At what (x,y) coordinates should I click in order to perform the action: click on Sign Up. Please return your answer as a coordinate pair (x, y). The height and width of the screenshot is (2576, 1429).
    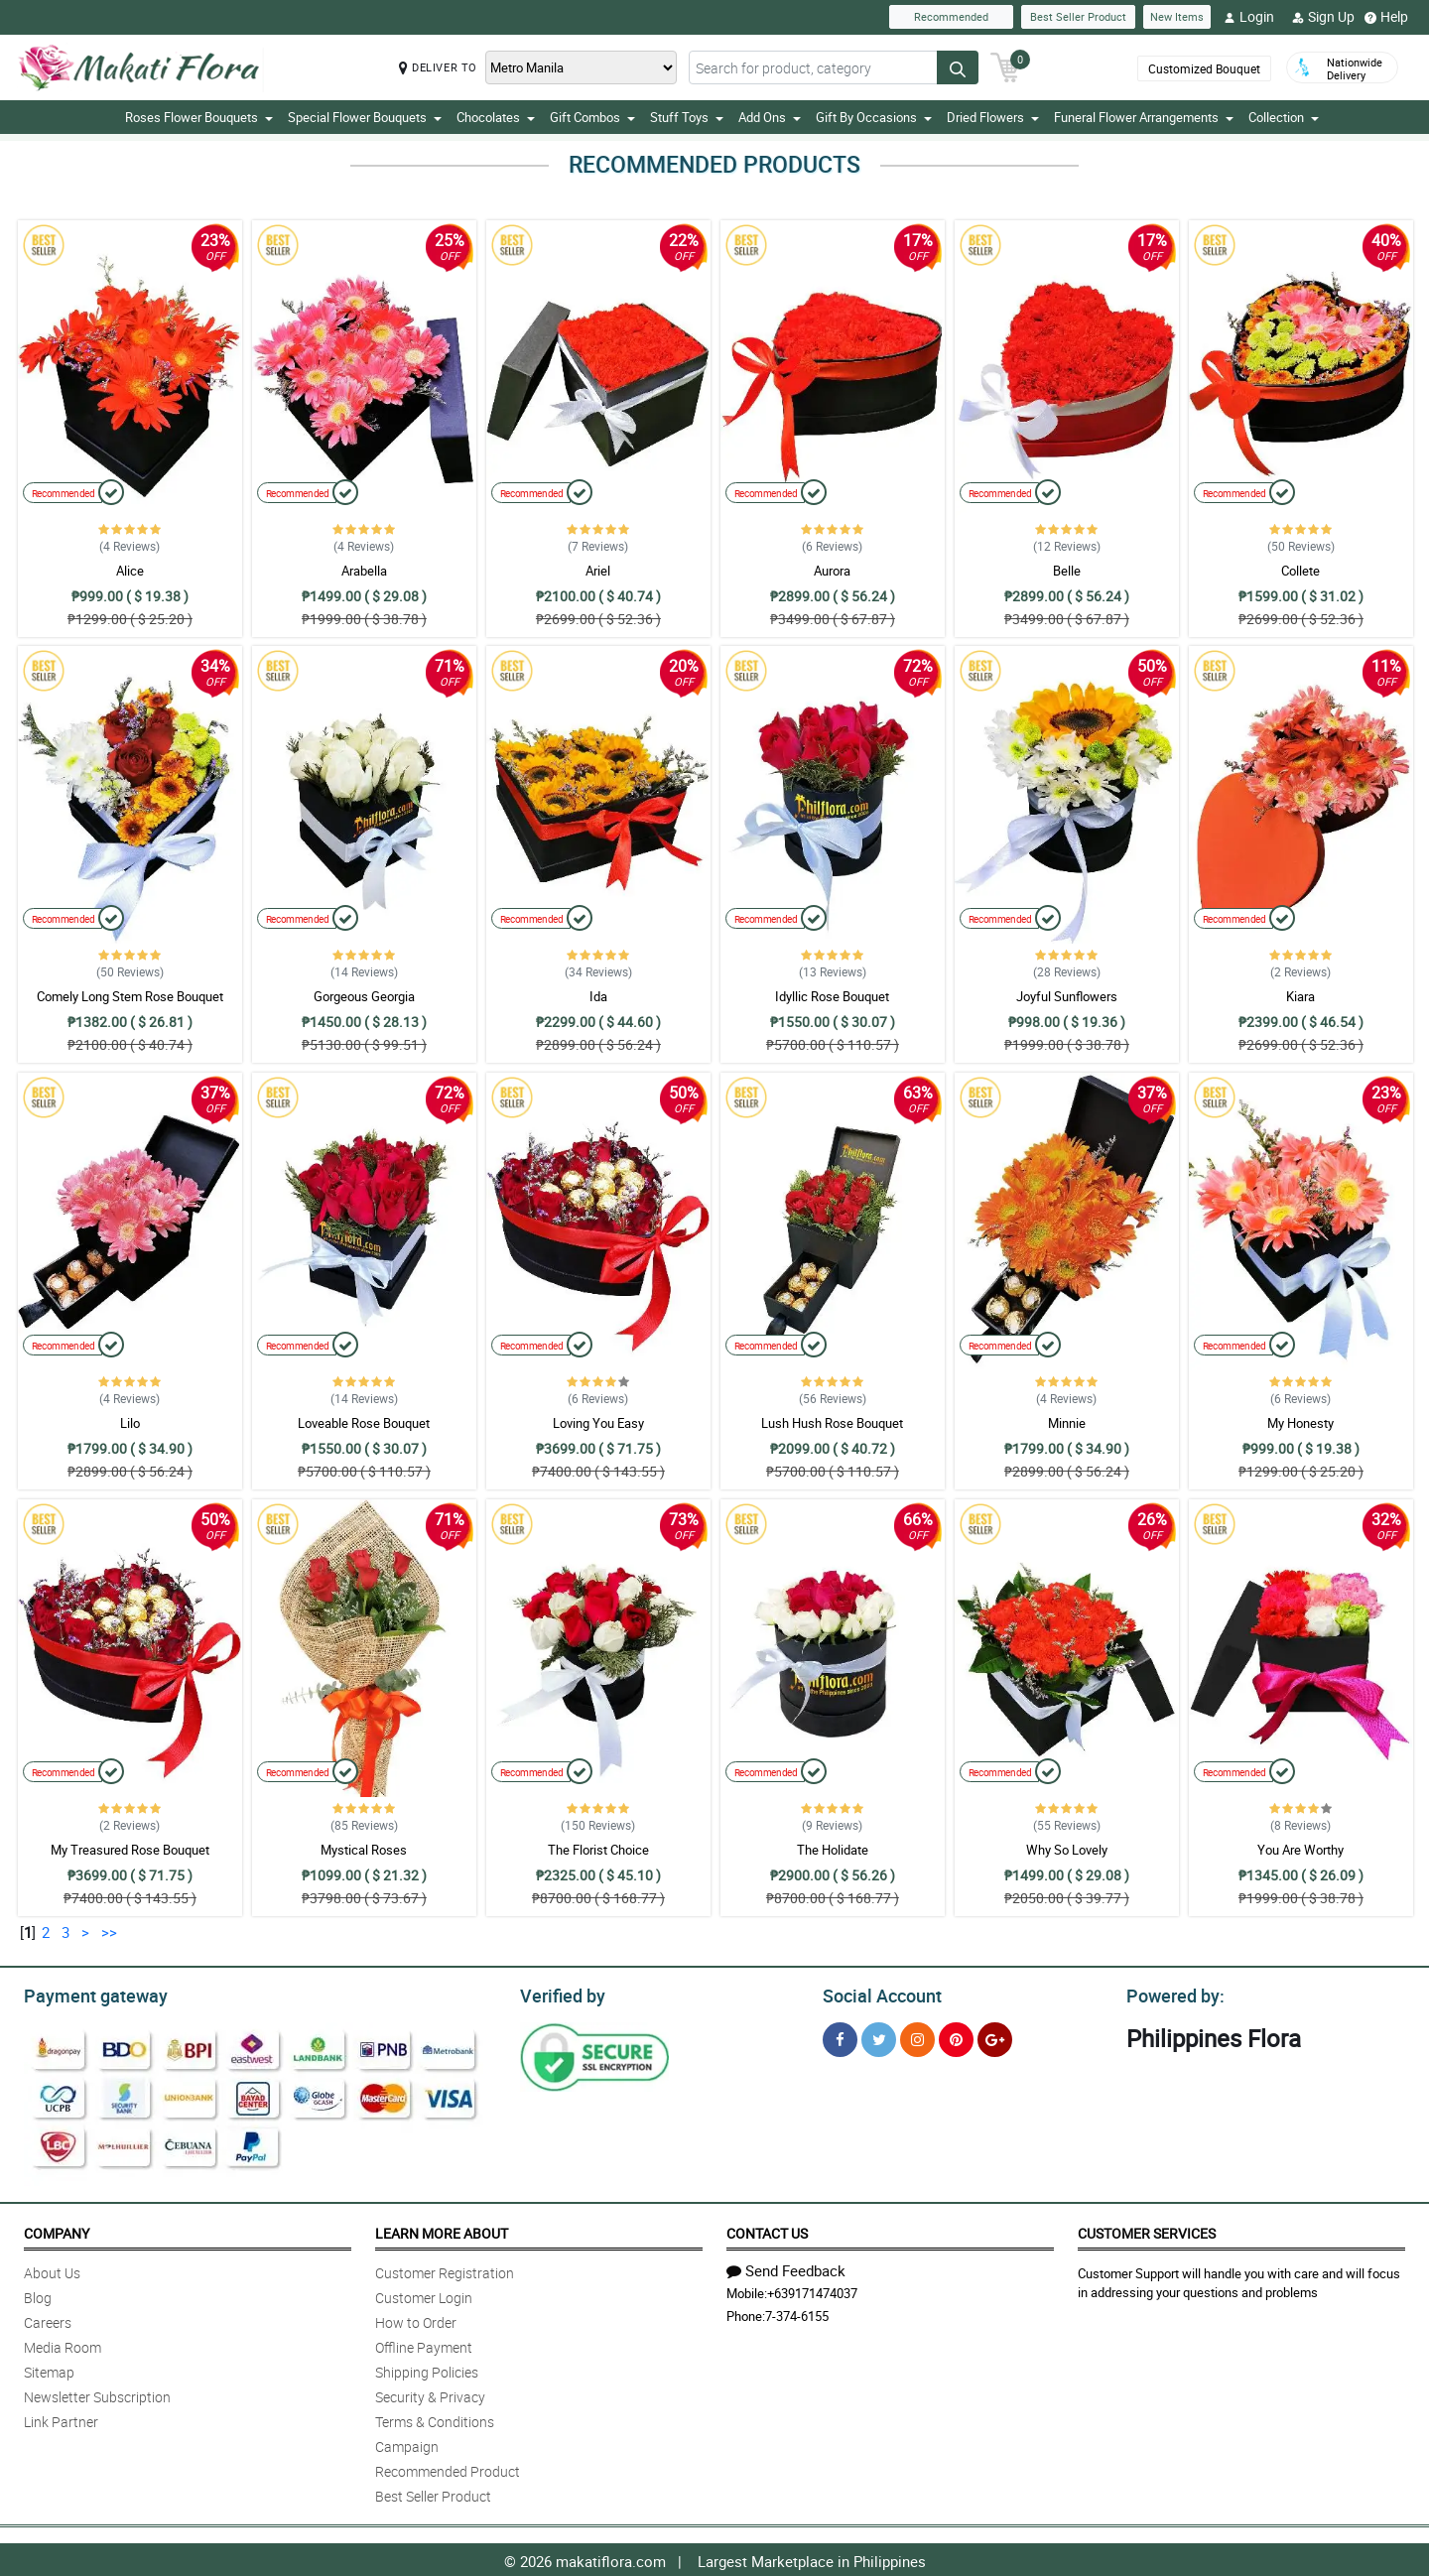
    Looking at the image, I should click on (1323, 17).